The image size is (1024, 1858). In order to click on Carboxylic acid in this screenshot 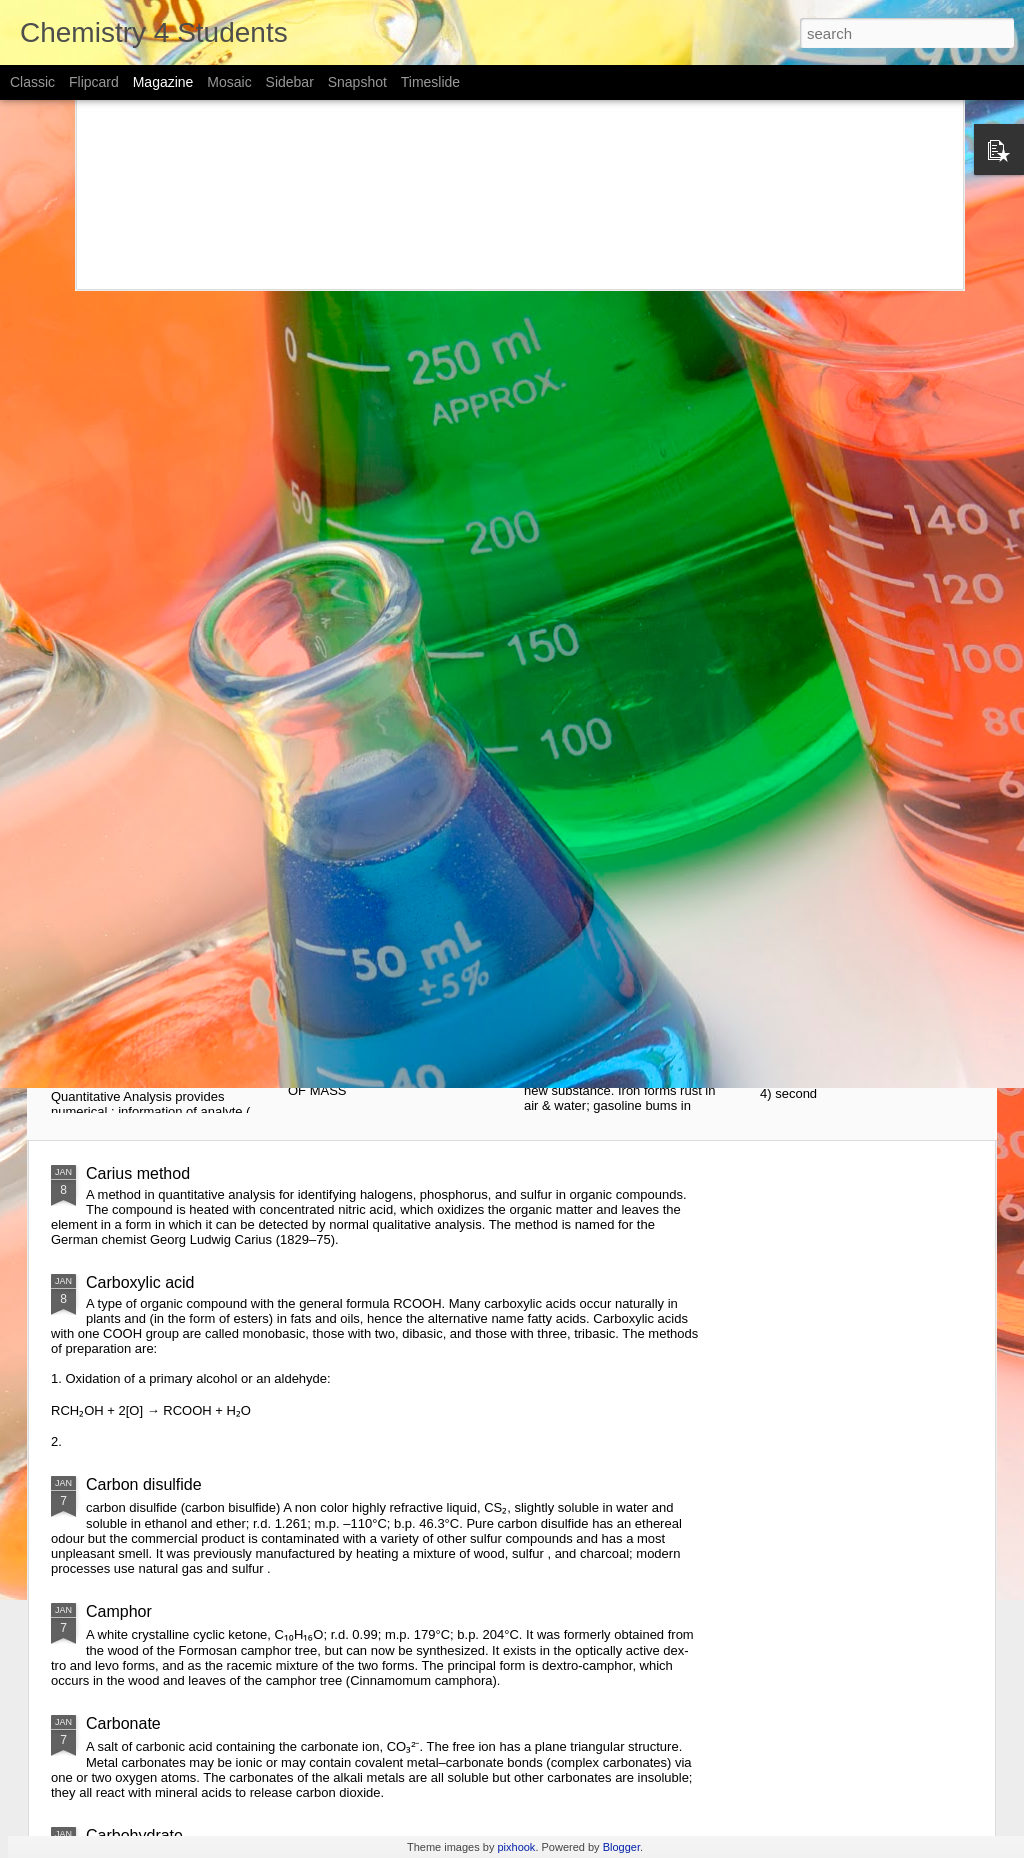, I will do `click(140, 1282)`.